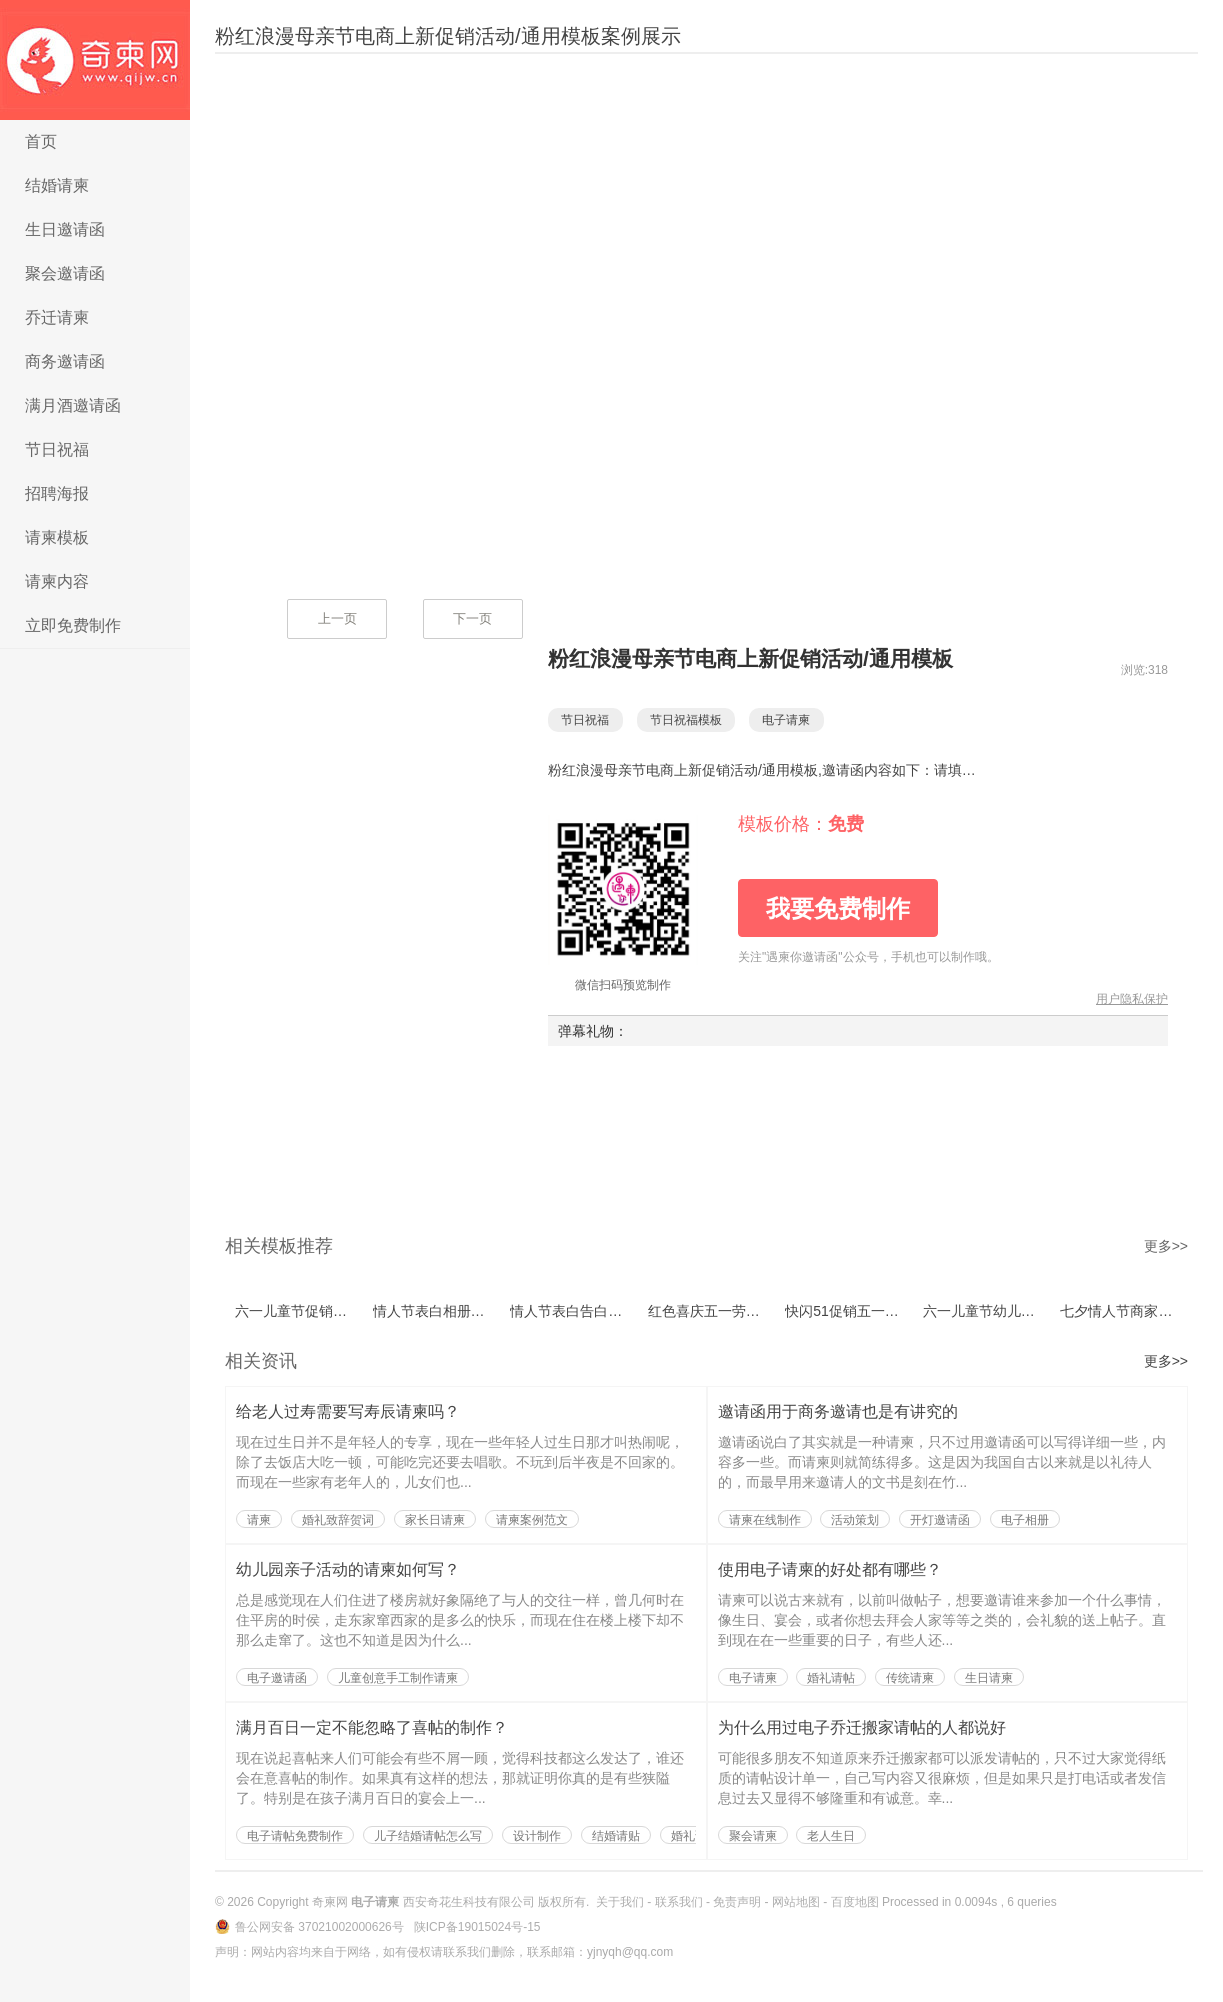 The width and height of the screenshot is (1223, 2002). Describe the element at coordinates (57, 493) in the screenshot. I see `招聘海报` at that location.